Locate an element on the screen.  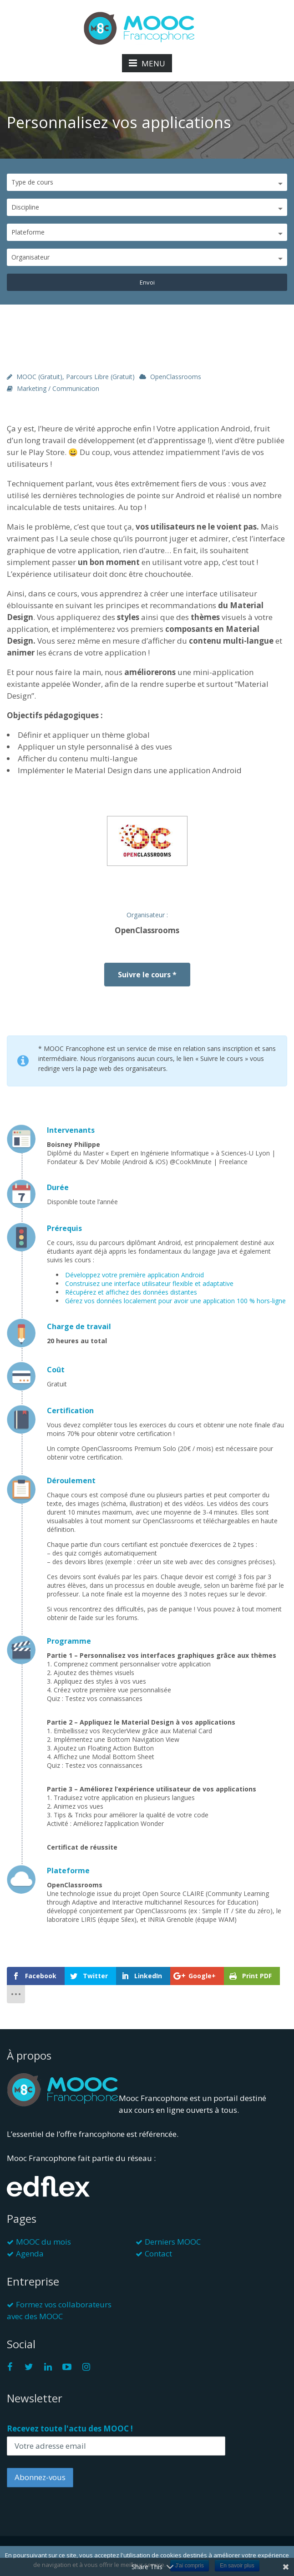
Parcours libre (gratuit) is located at coordinates (100, 376).